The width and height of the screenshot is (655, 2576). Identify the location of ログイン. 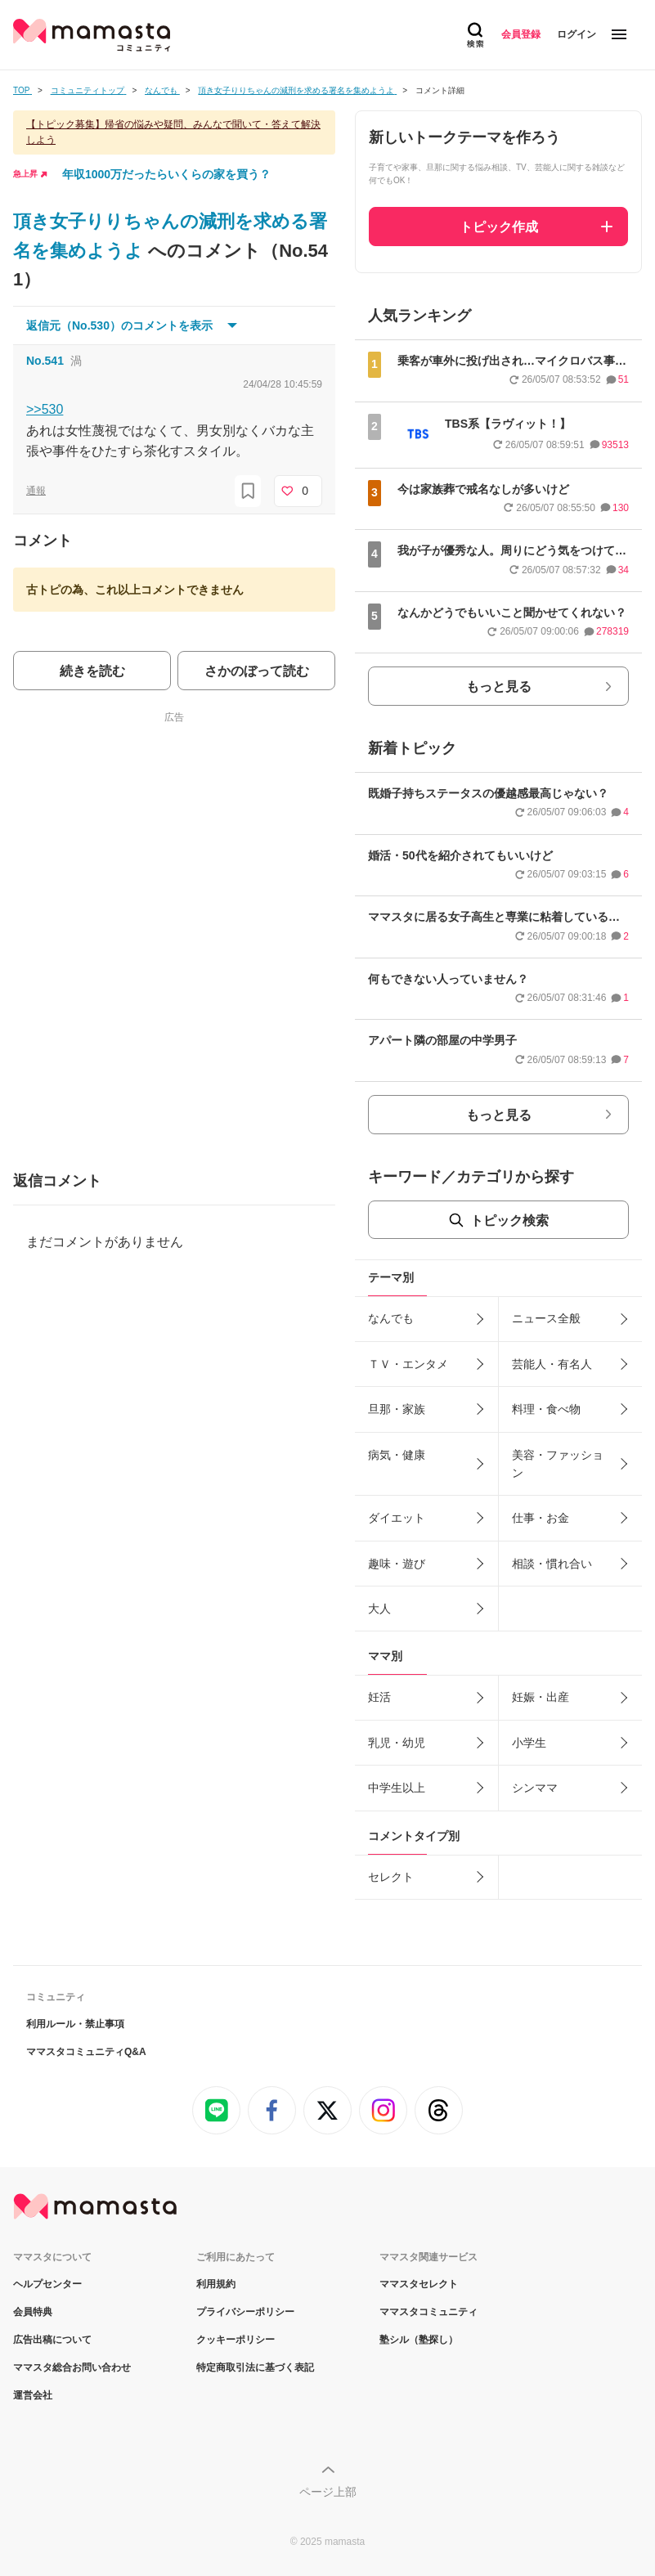
(576, 34).